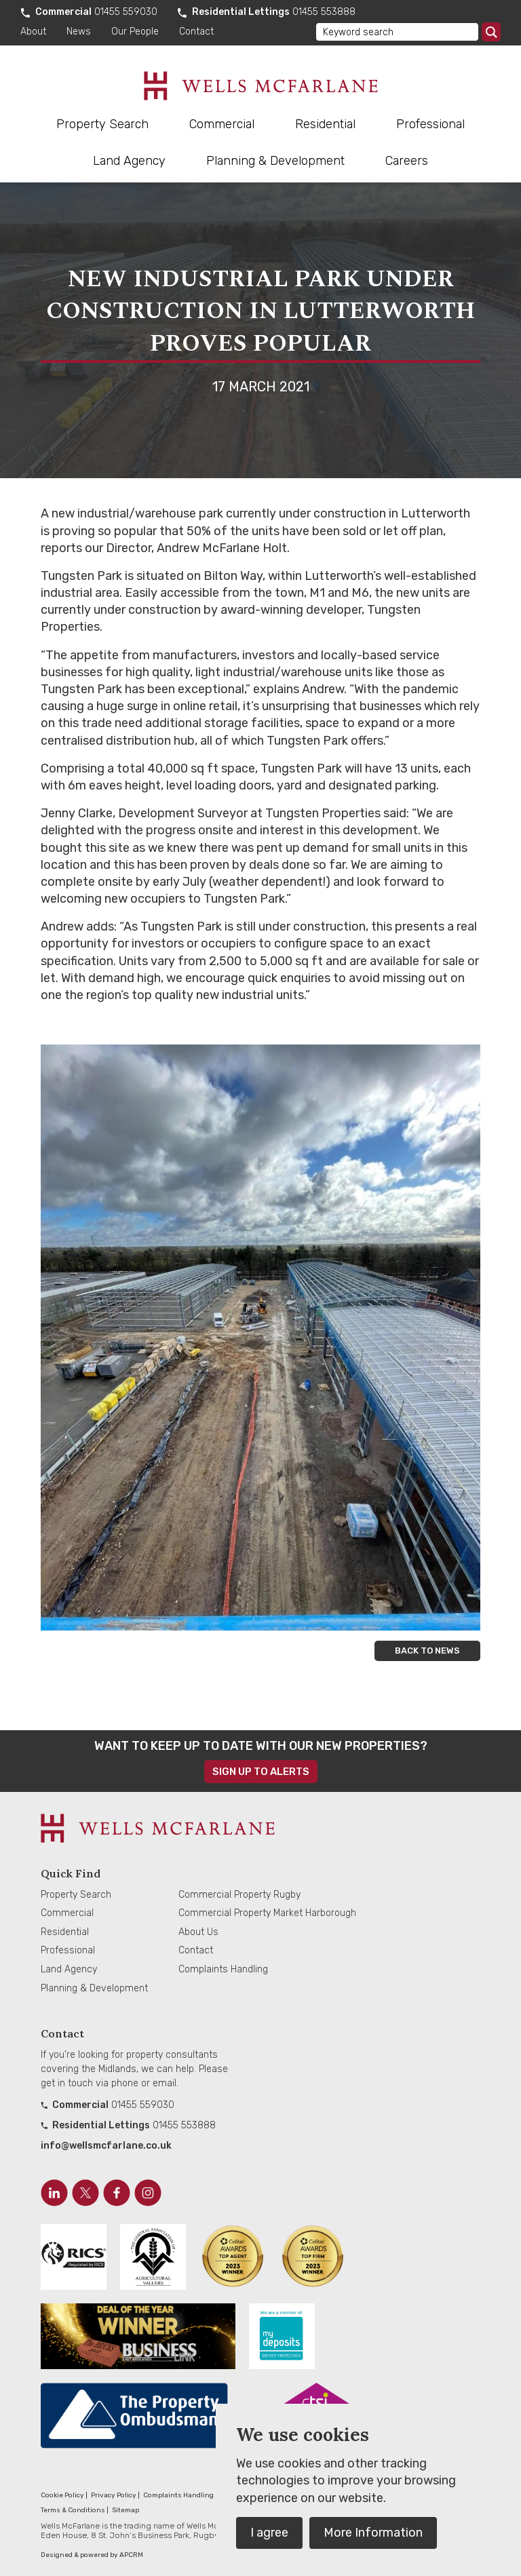  What do you see at coordinates (62, 2495) in the screenshot?
I see `Cookie Policy` at bounding box center [62, 2495].